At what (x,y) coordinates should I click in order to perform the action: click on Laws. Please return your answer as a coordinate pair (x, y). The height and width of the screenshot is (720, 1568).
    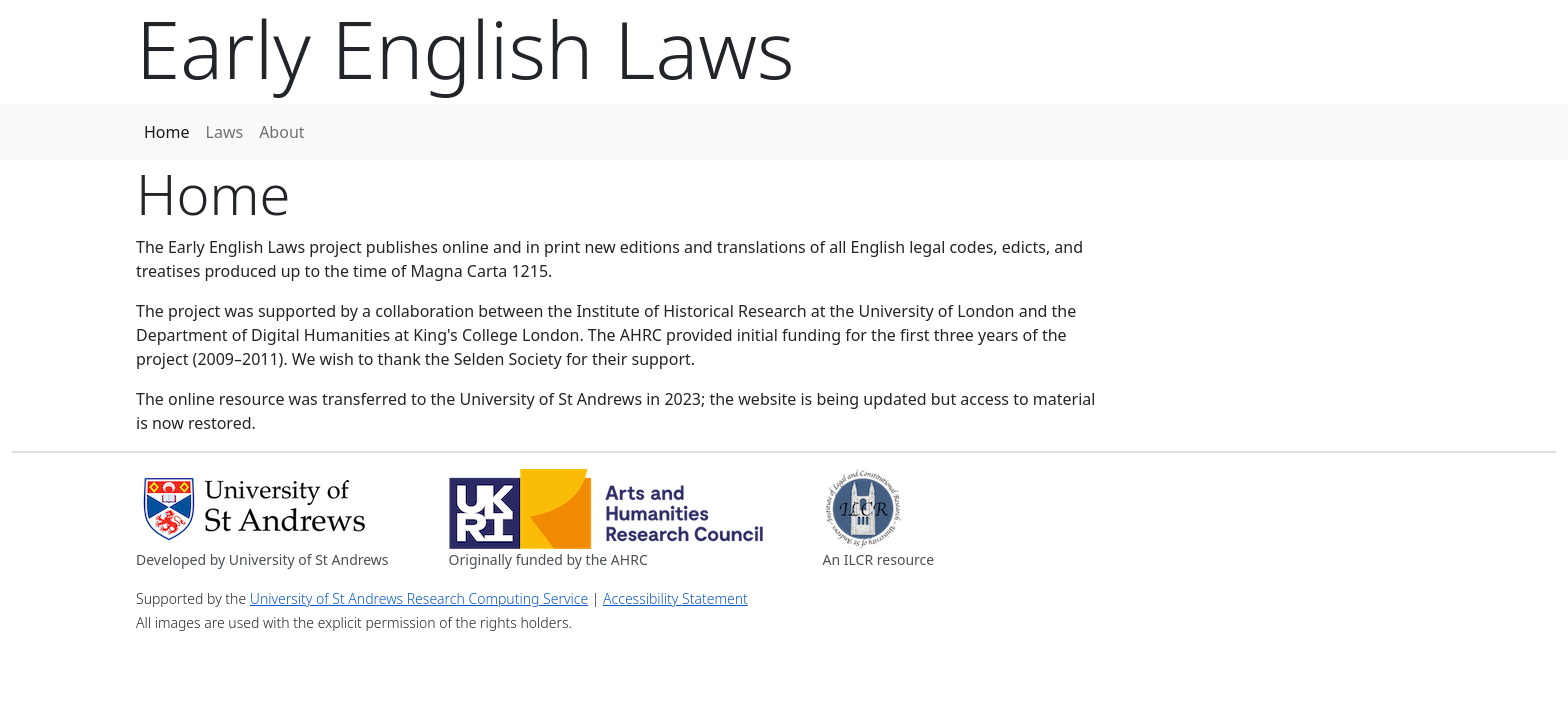
    Looking at the image, I should click on (225, 132).